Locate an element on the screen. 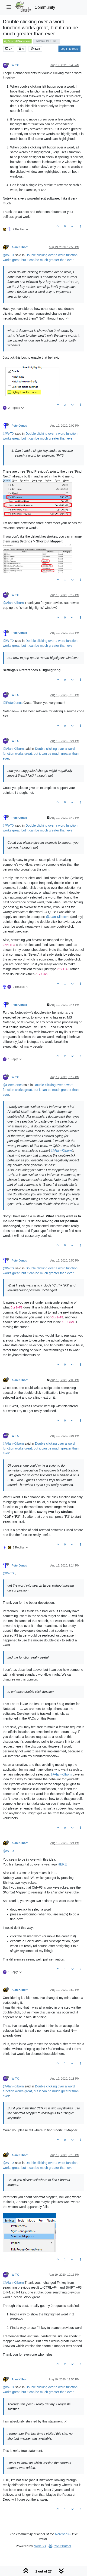  General Discussion is located at coordinates (17, 41).